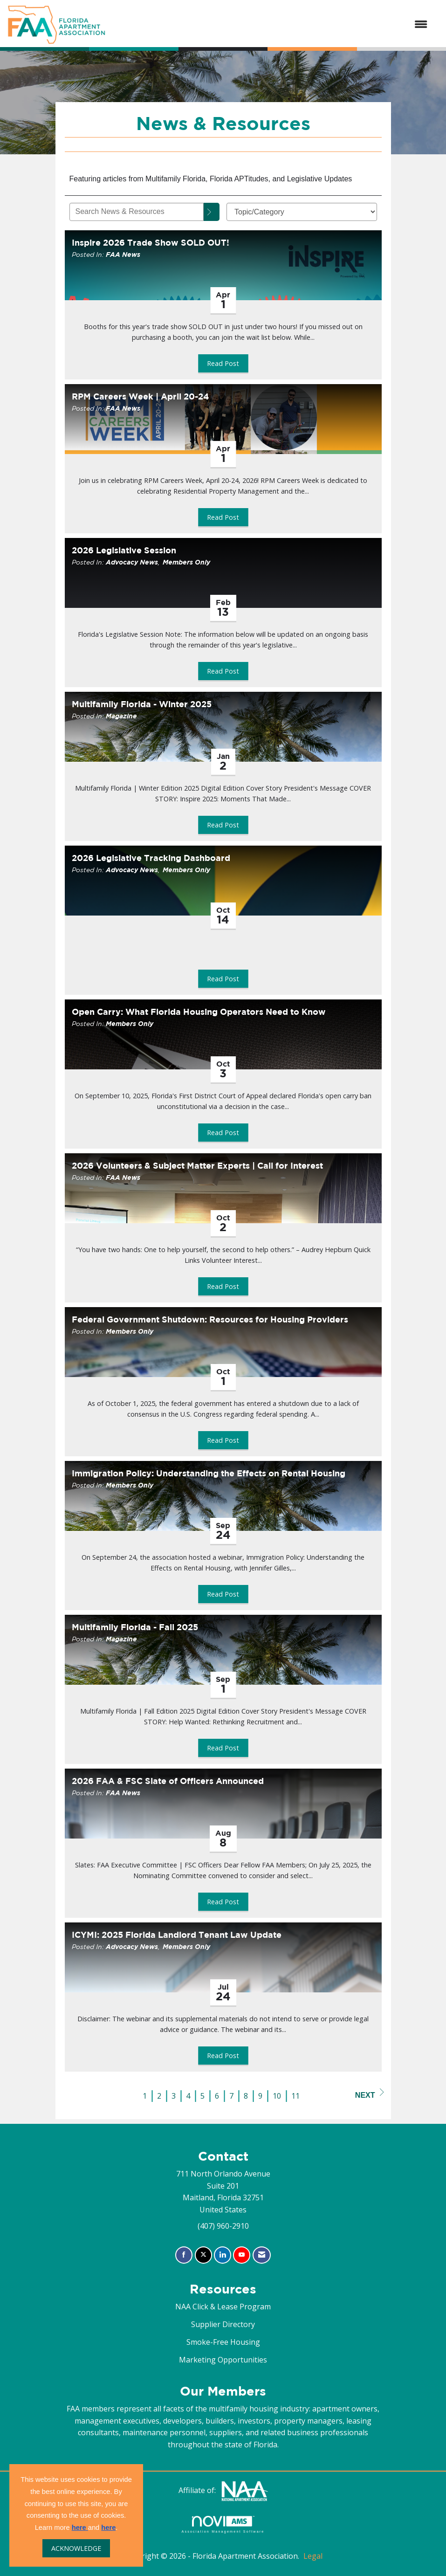  What do you see at coordinates (142, 704) in the screenshot?
I see `Multifamily Florida - Winter 2025 [heading]` at bounding box center [142, 704].